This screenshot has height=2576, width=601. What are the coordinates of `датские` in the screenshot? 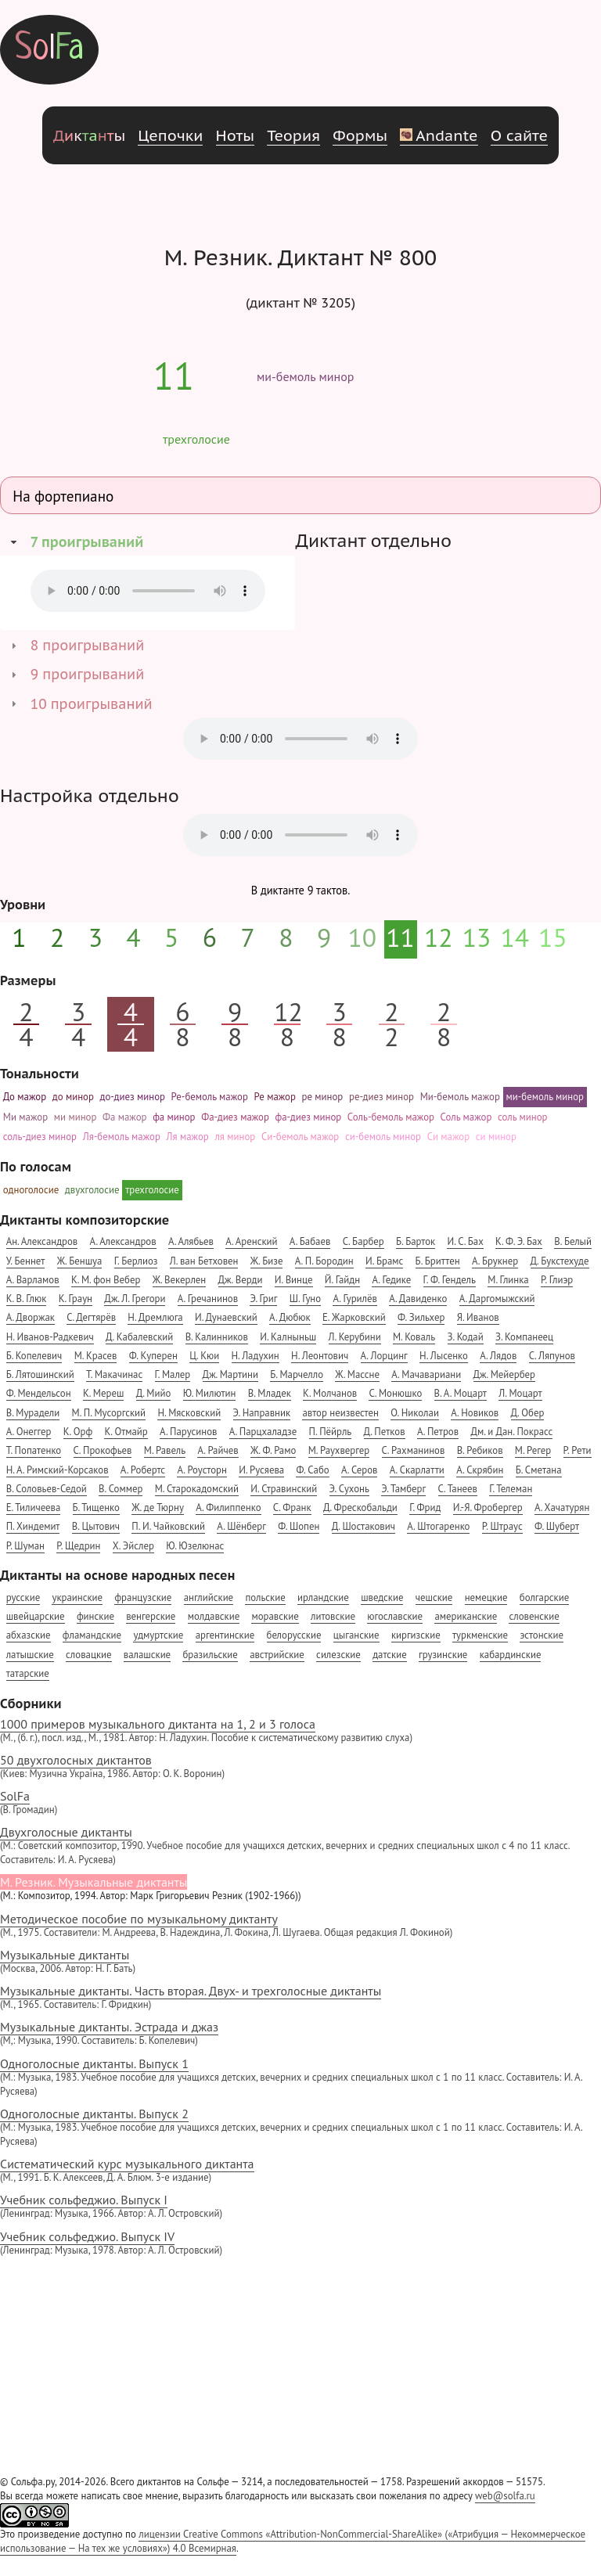 It's located at (389, 1654).